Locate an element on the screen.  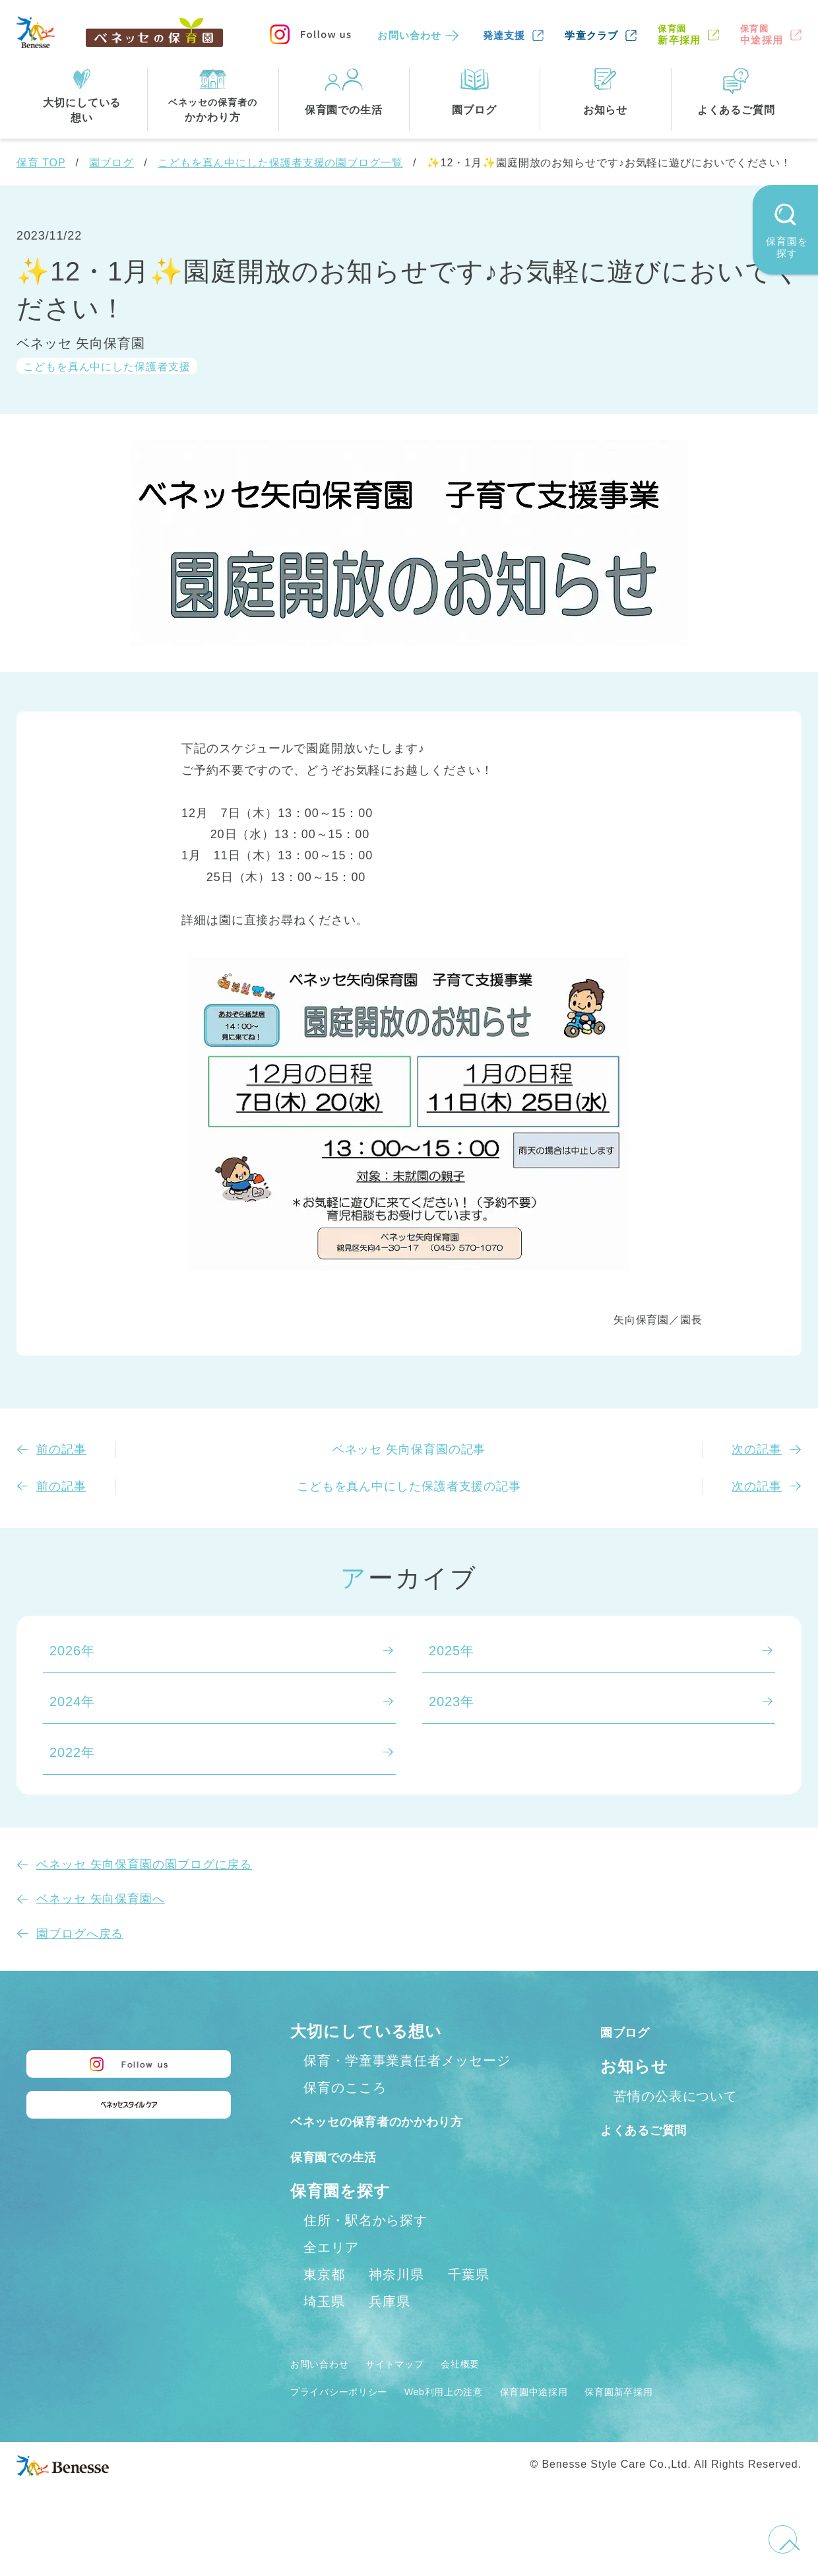
住所・駅名から探す is located at coordinates (365, 2248).